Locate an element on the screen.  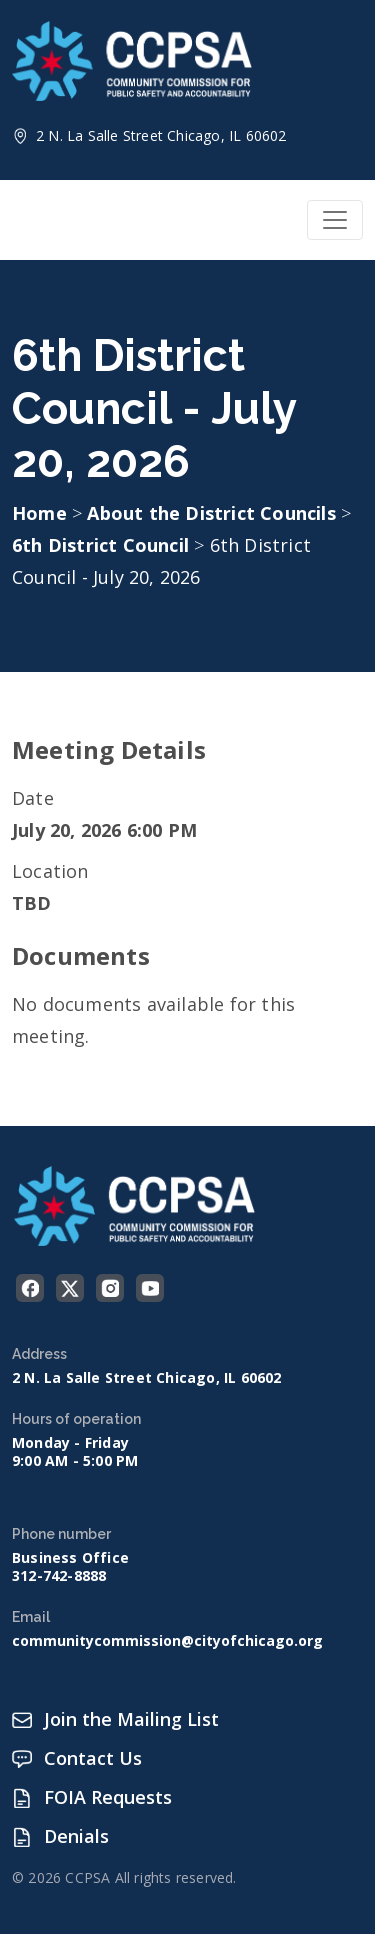
About the District Councils is located at coordinates (214, 513).